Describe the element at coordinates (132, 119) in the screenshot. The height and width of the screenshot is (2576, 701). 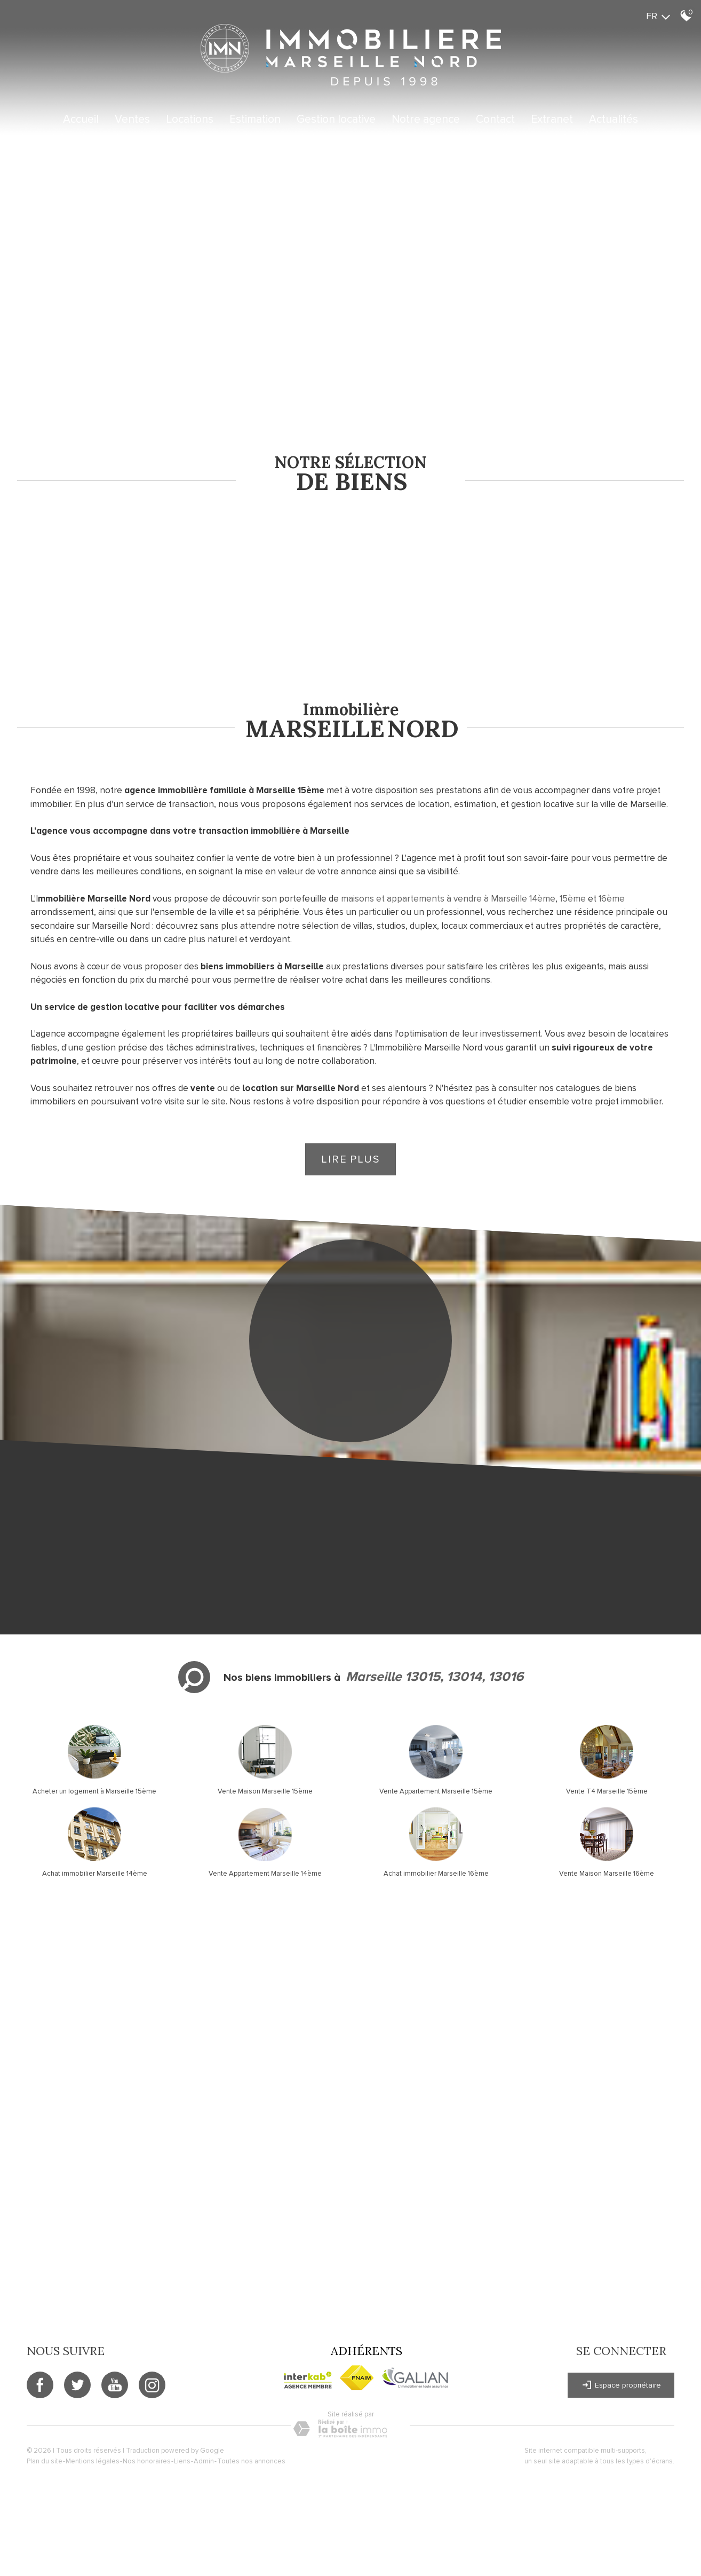
I see `Ventes` at that location.